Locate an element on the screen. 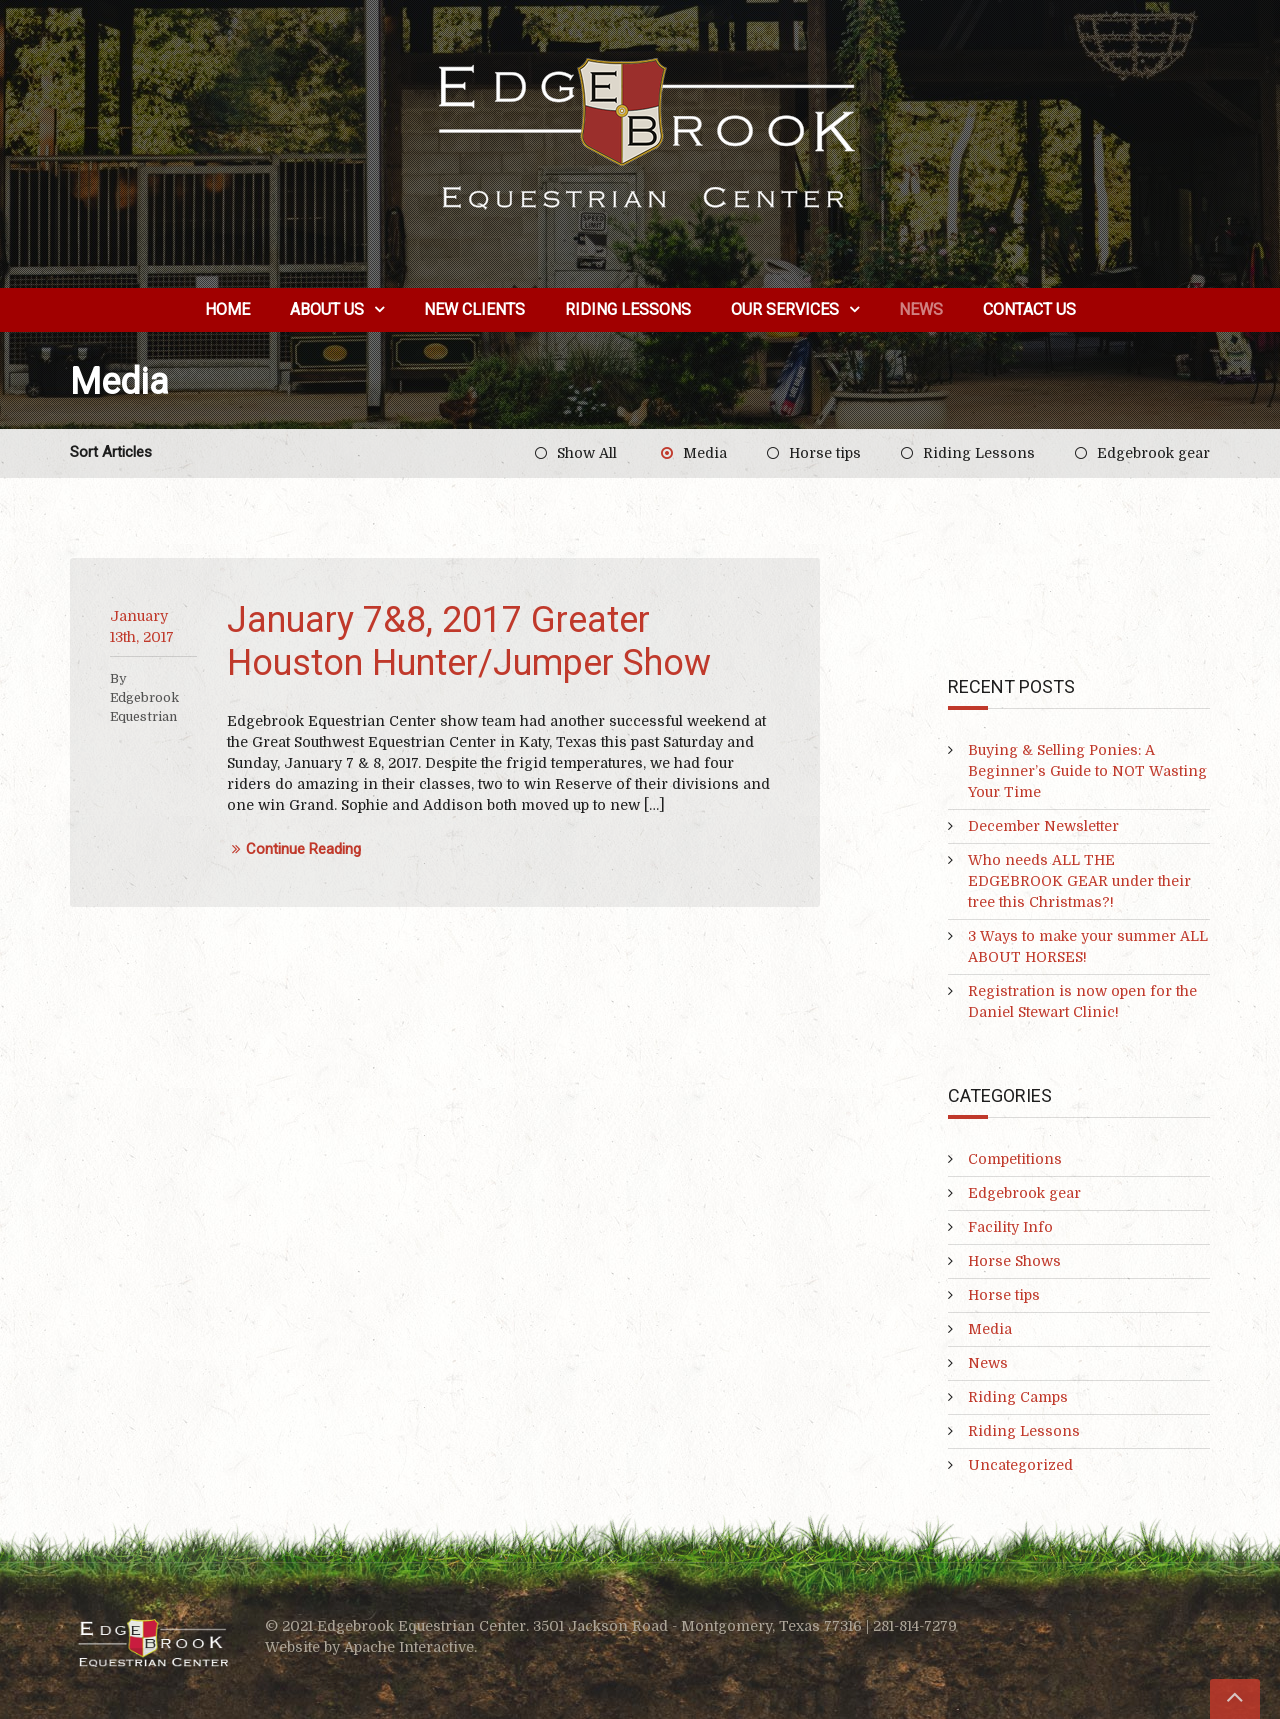  Home is located at coordinates (227, 309).